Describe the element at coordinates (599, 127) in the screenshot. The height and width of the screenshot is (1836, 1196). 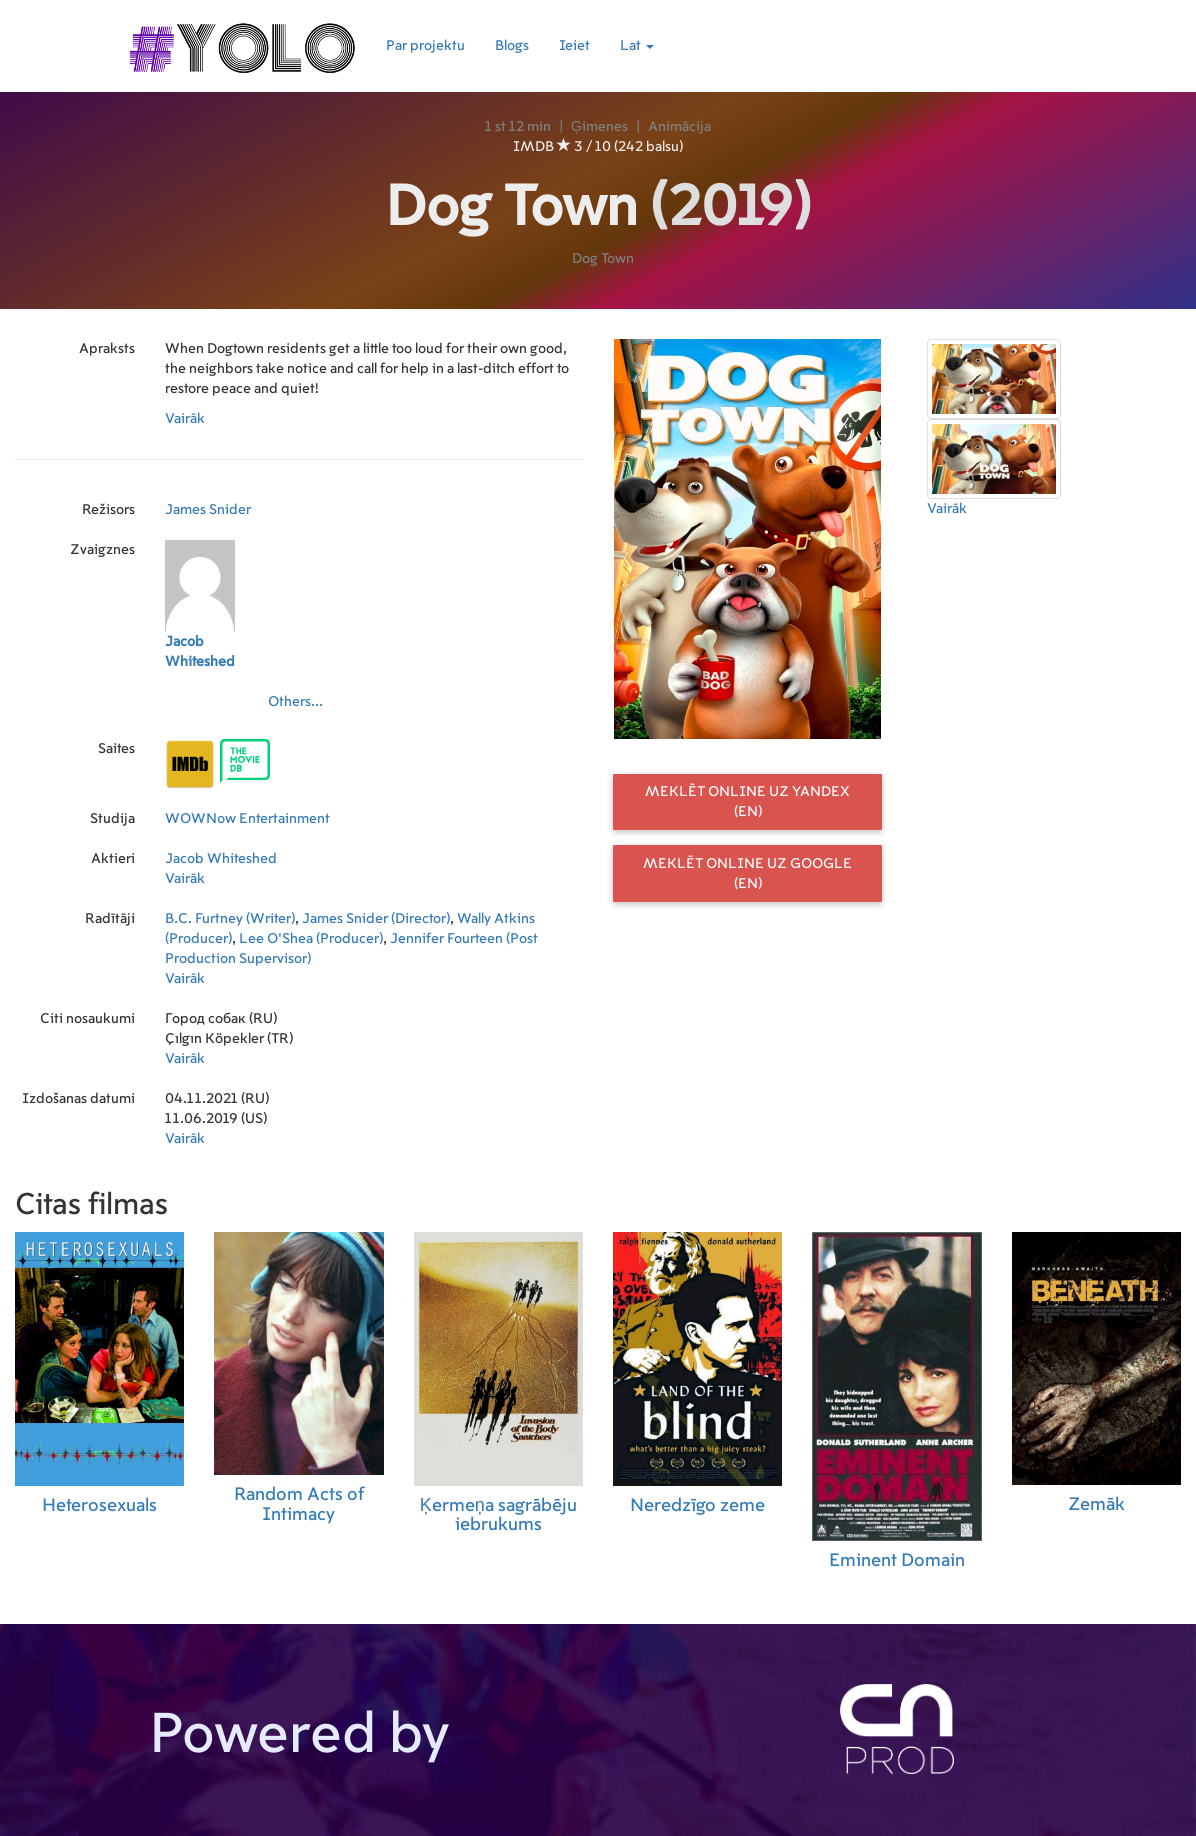
I see `Ģimenes` at that location.